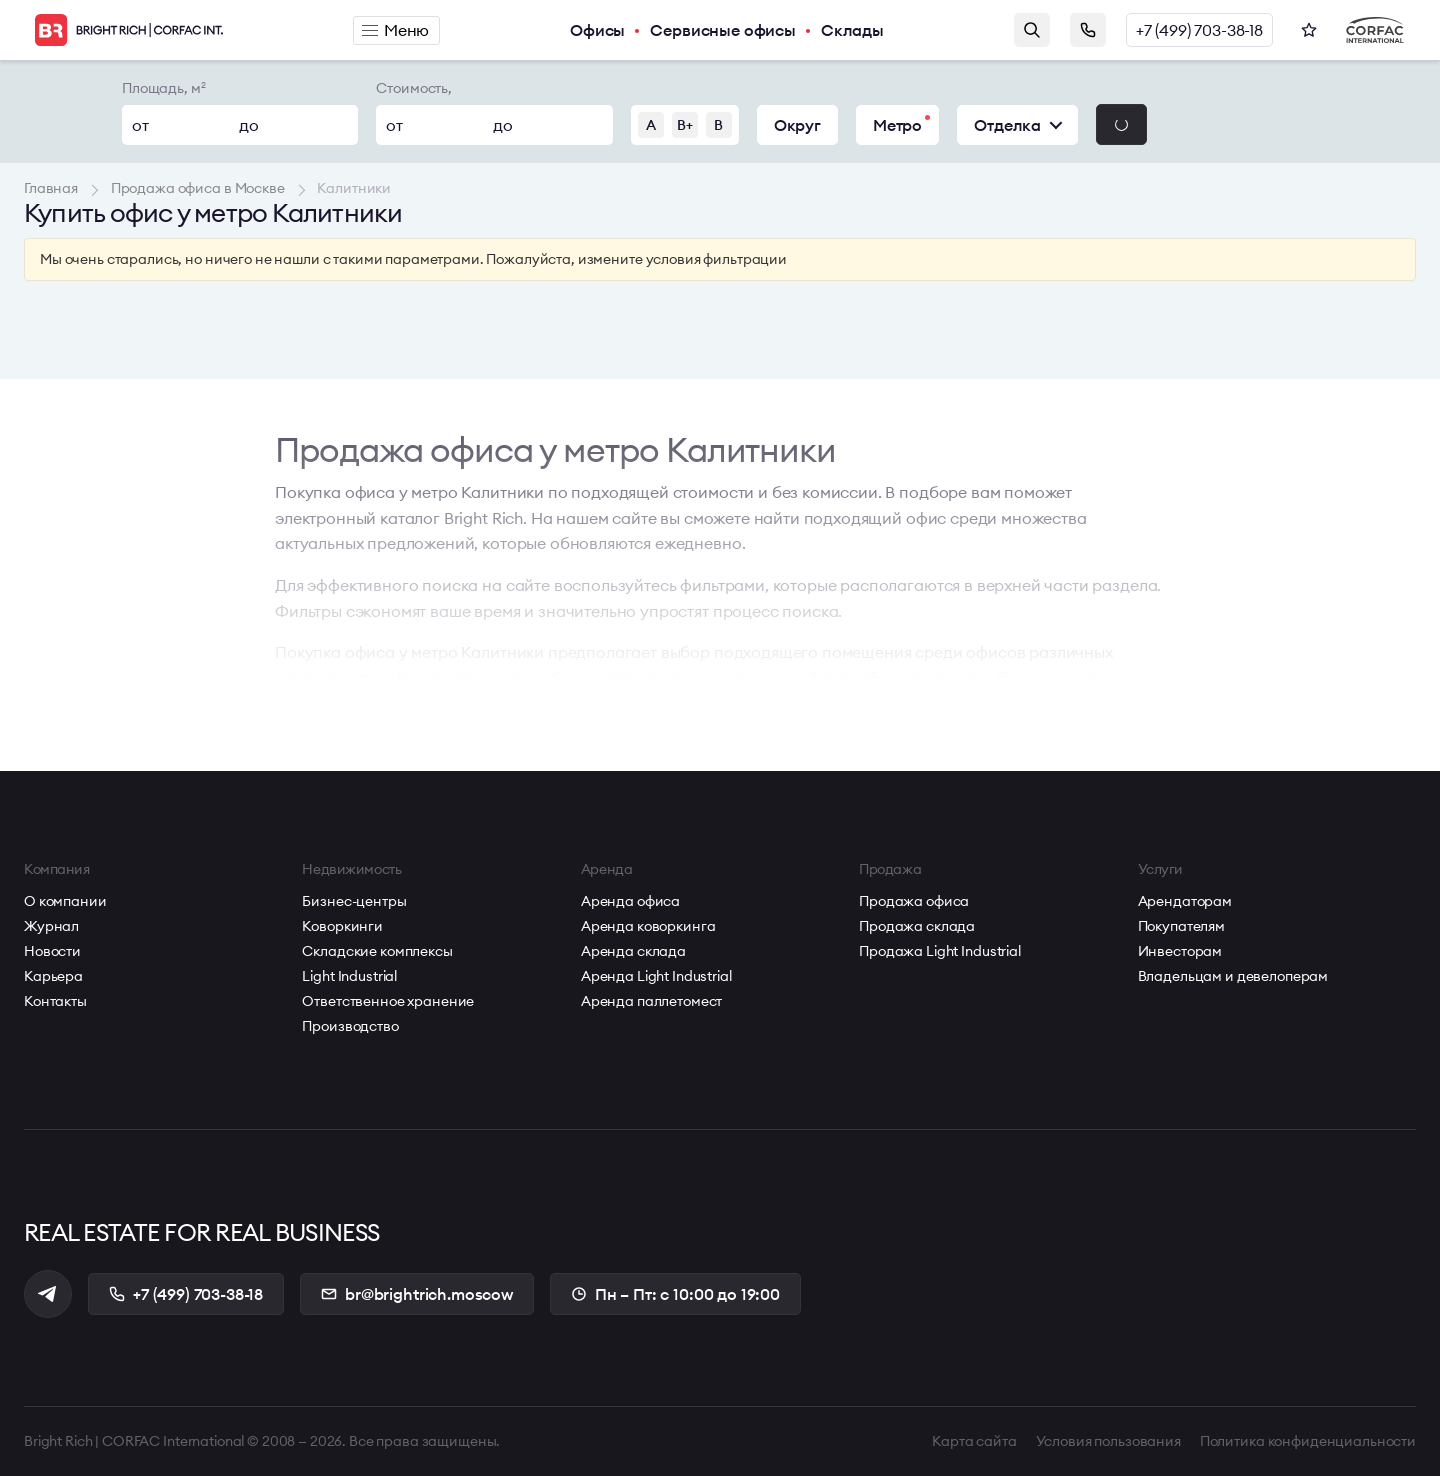  Describe the element at coordinates (395, 30) in the screenshot. I see `Меню` at that location.